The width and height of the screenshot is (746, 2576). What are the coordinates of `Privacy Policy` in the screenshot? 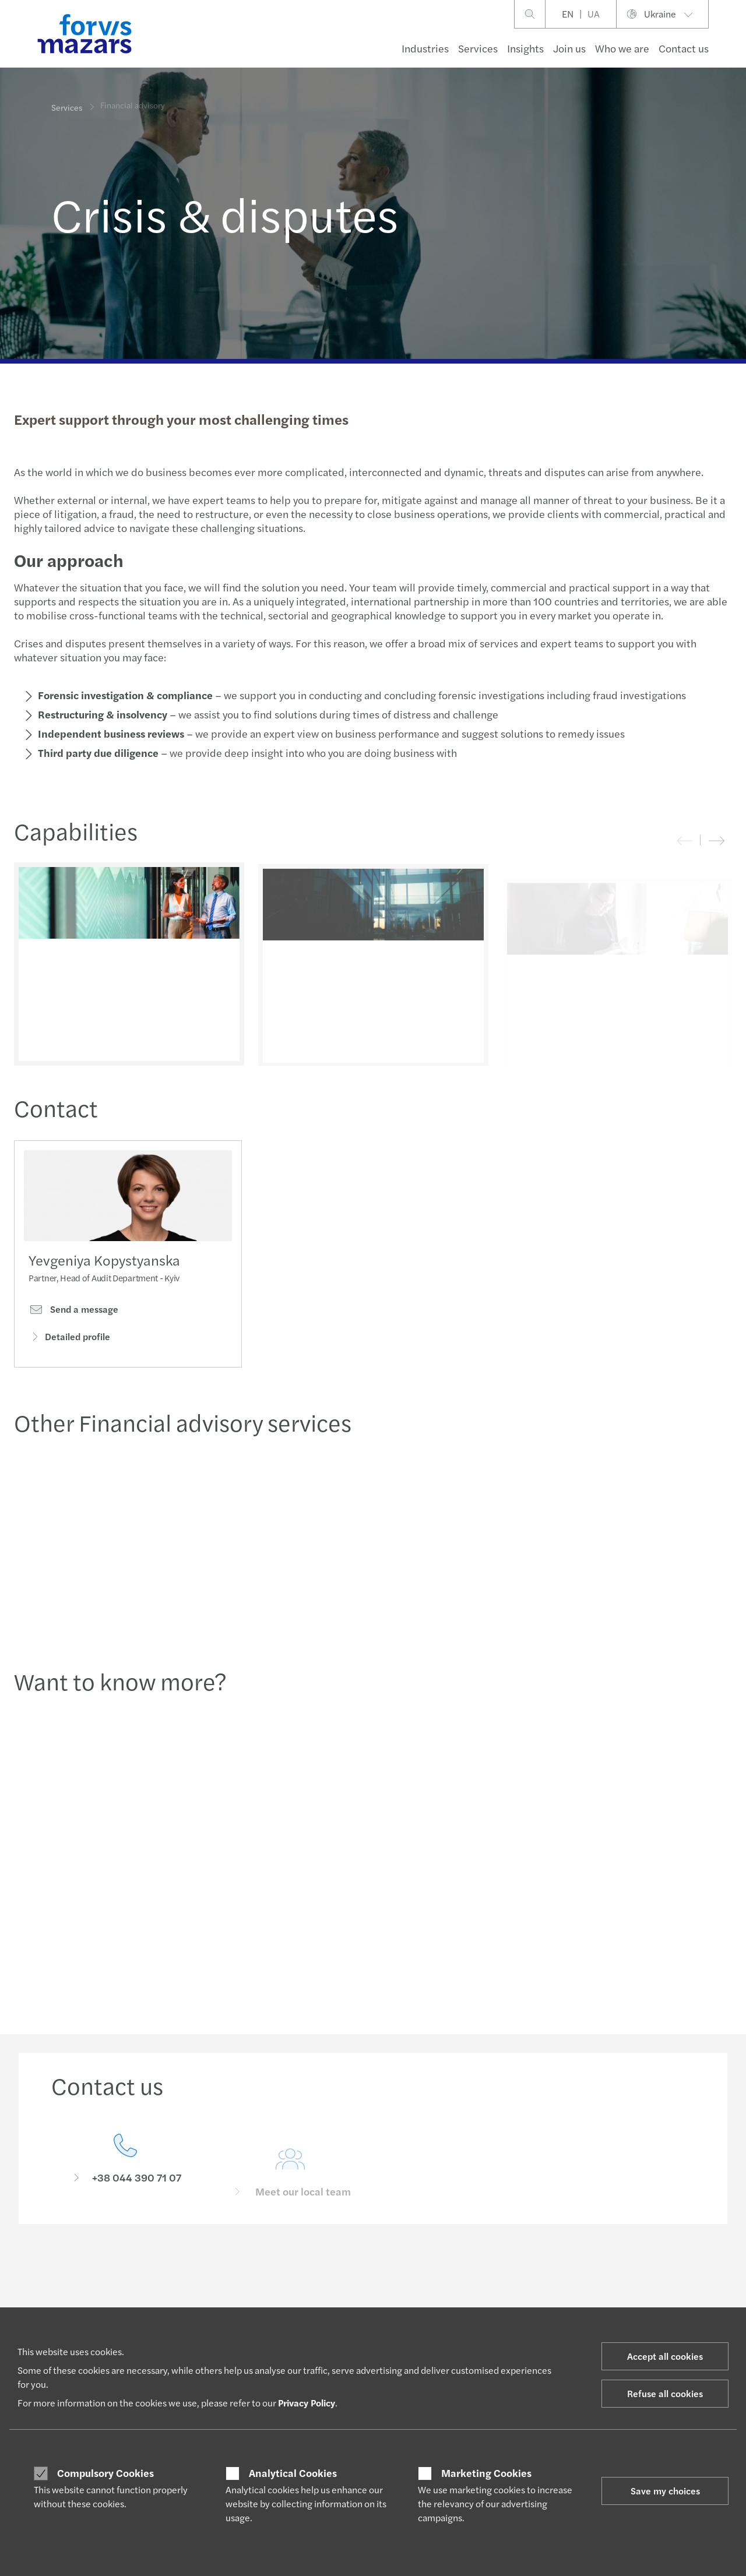 It's located at (306, 2402).